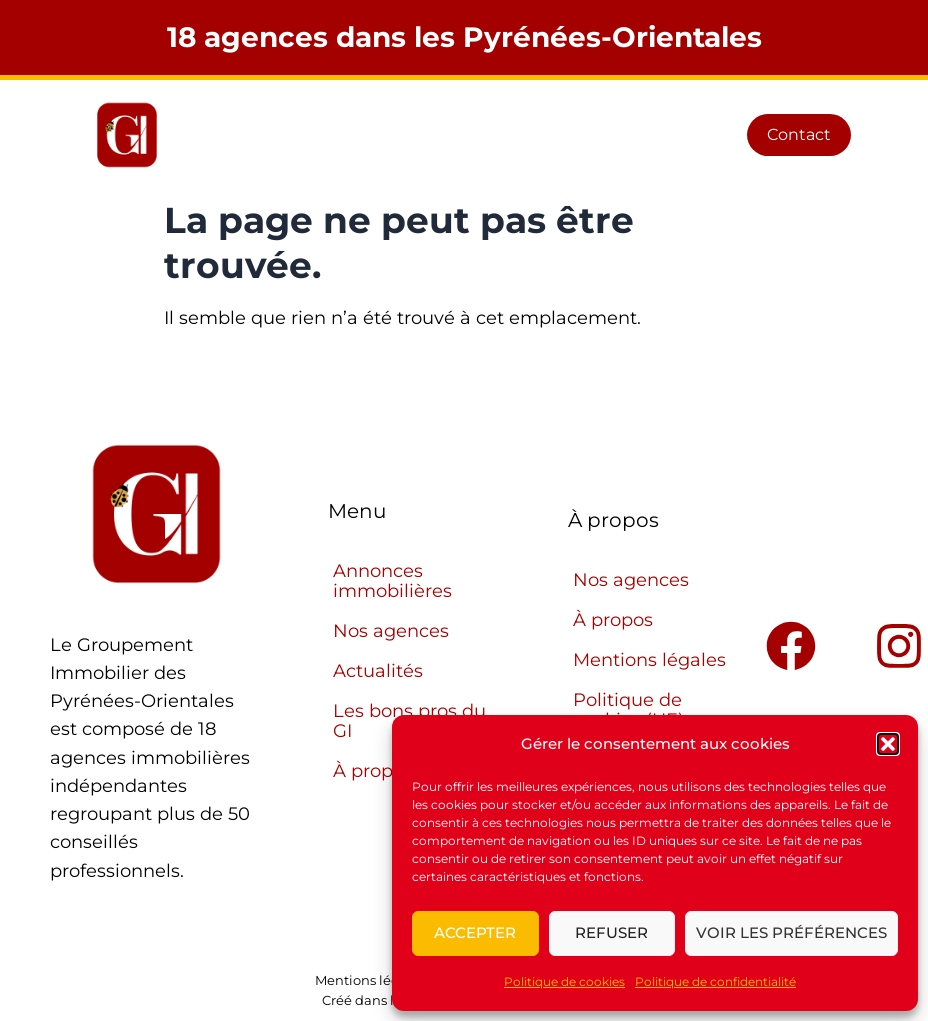 Image resolution: width=928 pixels, height=1021 pixels. I want to click on Politique de cookies (UE), so click(628, 710).